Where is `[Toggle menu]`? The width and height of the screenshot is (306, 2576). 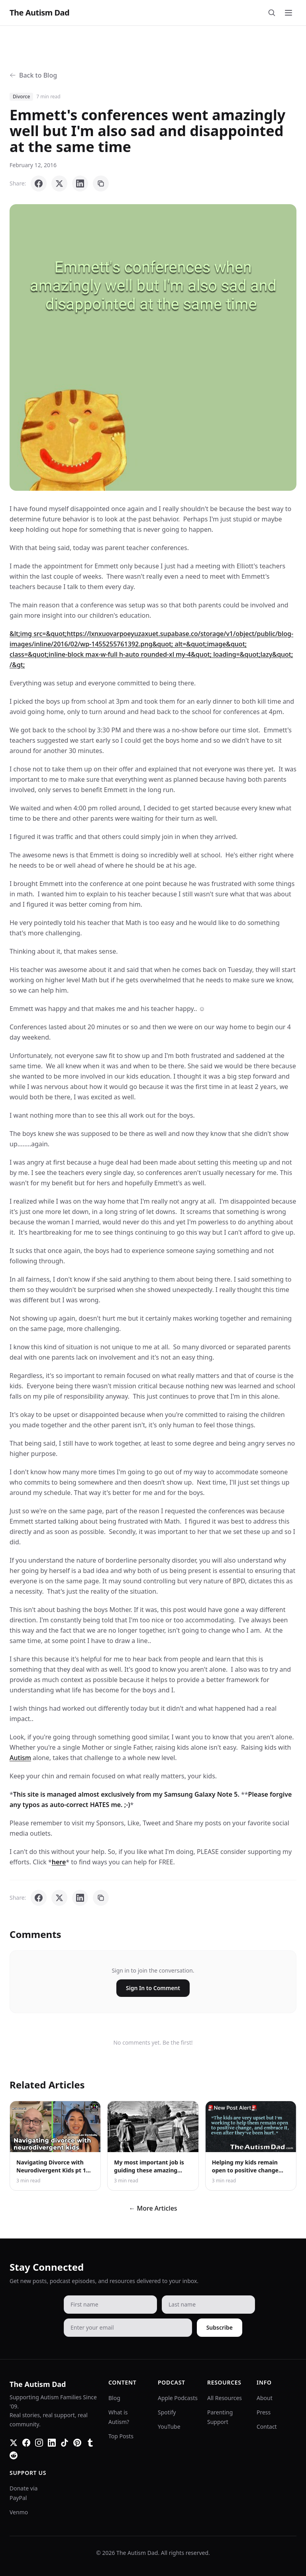
[Toggle menu] is located at coordinates (288, 13).